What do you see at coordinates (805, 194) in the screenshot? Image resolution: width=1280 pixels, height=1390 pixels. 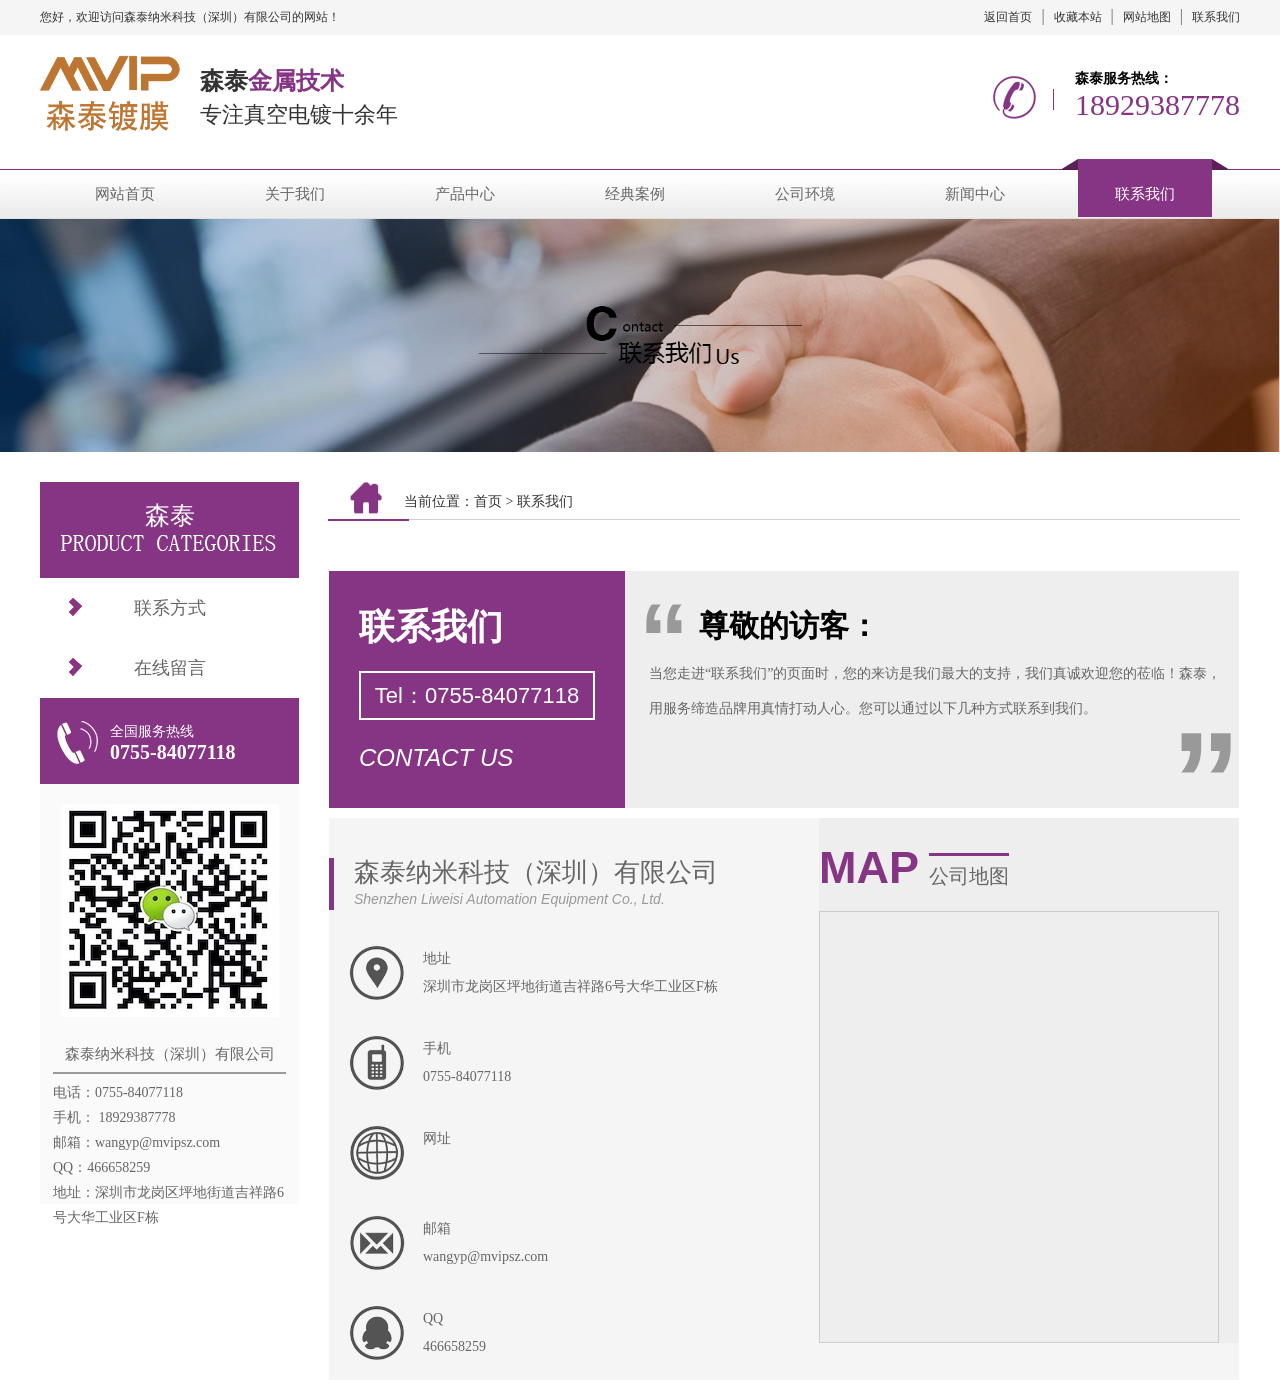 I see `公司环境` at bounding box center [805, 194].